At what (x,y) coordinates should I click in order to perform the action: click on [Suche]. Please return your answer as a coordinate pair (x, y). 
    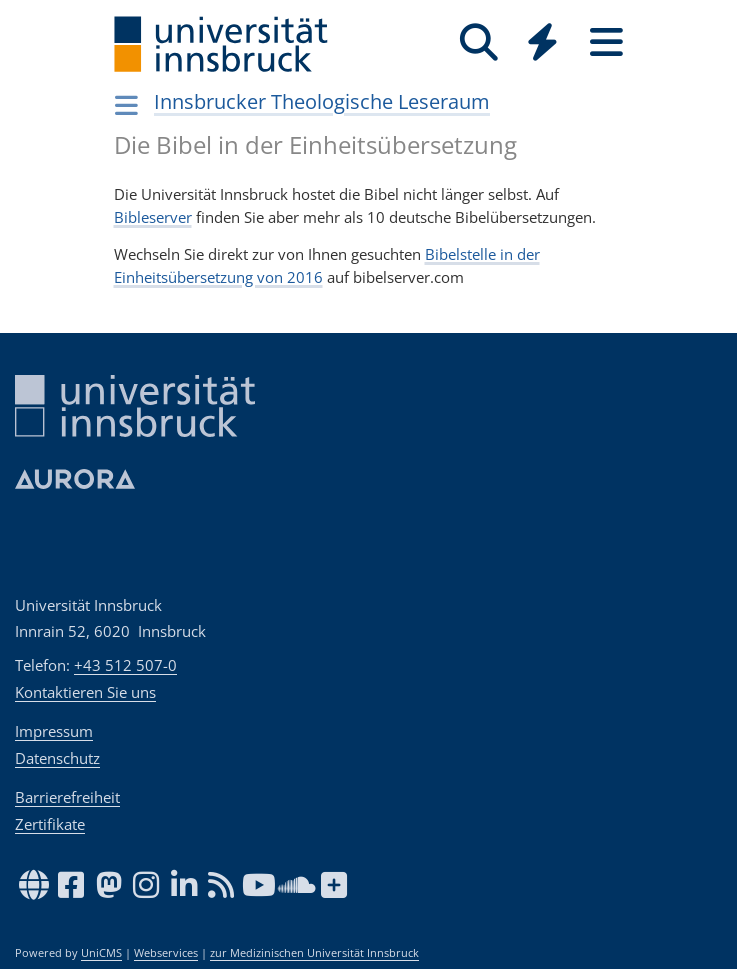
    Looking at the image, I should click on (479, 42).